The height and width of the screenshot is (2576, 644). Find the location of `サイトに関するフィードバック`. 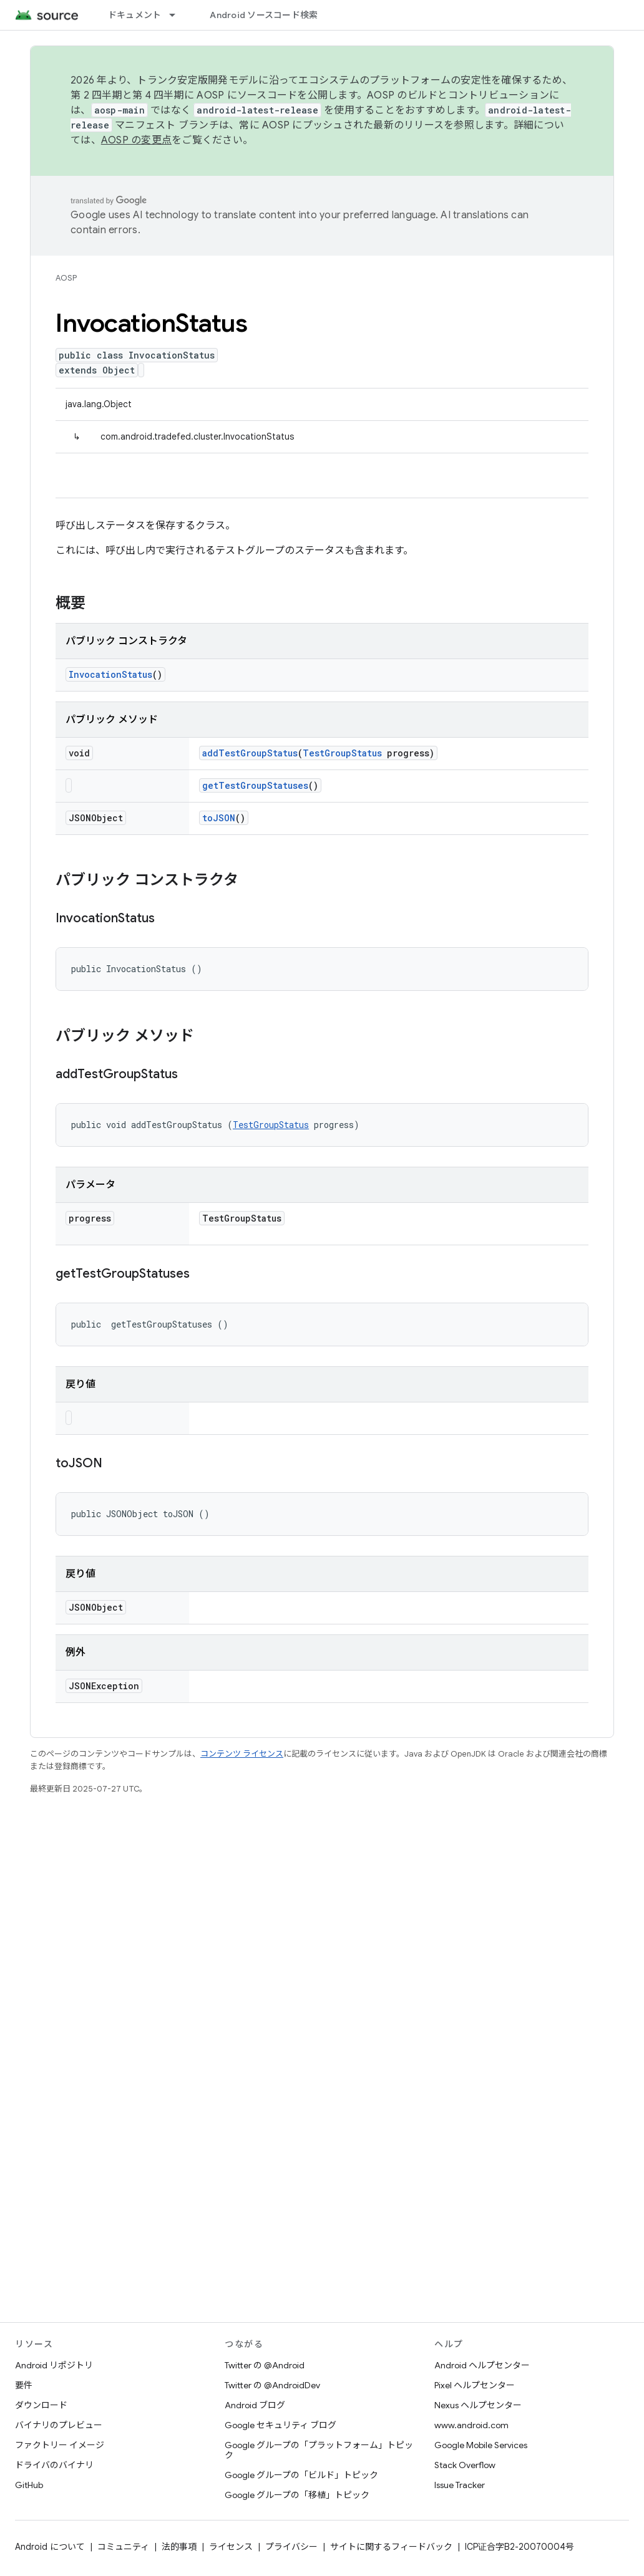

サイトに関するフィードバック is located at coordinates (391, 2547).